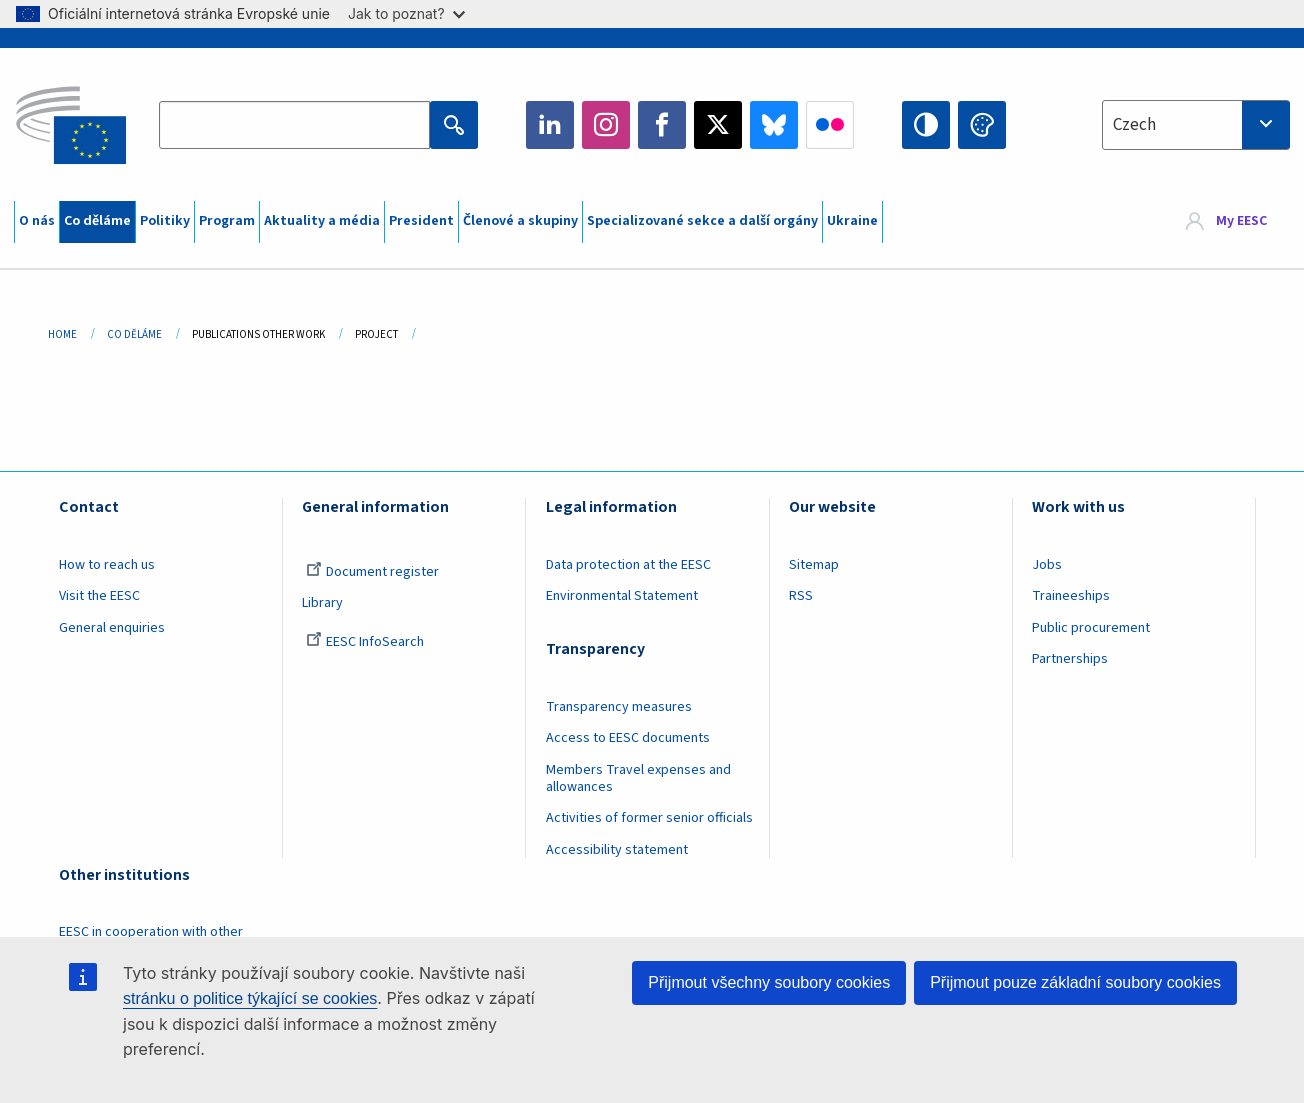  What do you see at coordinates (1070, 659) in the screenshot?
I see `Partnerships` at bounding box center [1070, 659].